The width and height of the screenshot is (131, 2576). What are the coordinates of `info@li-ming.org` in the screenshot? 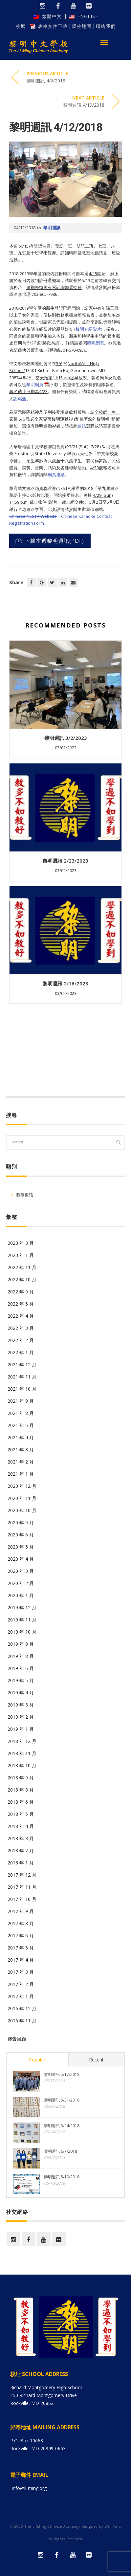 It's located at (29, 2488).